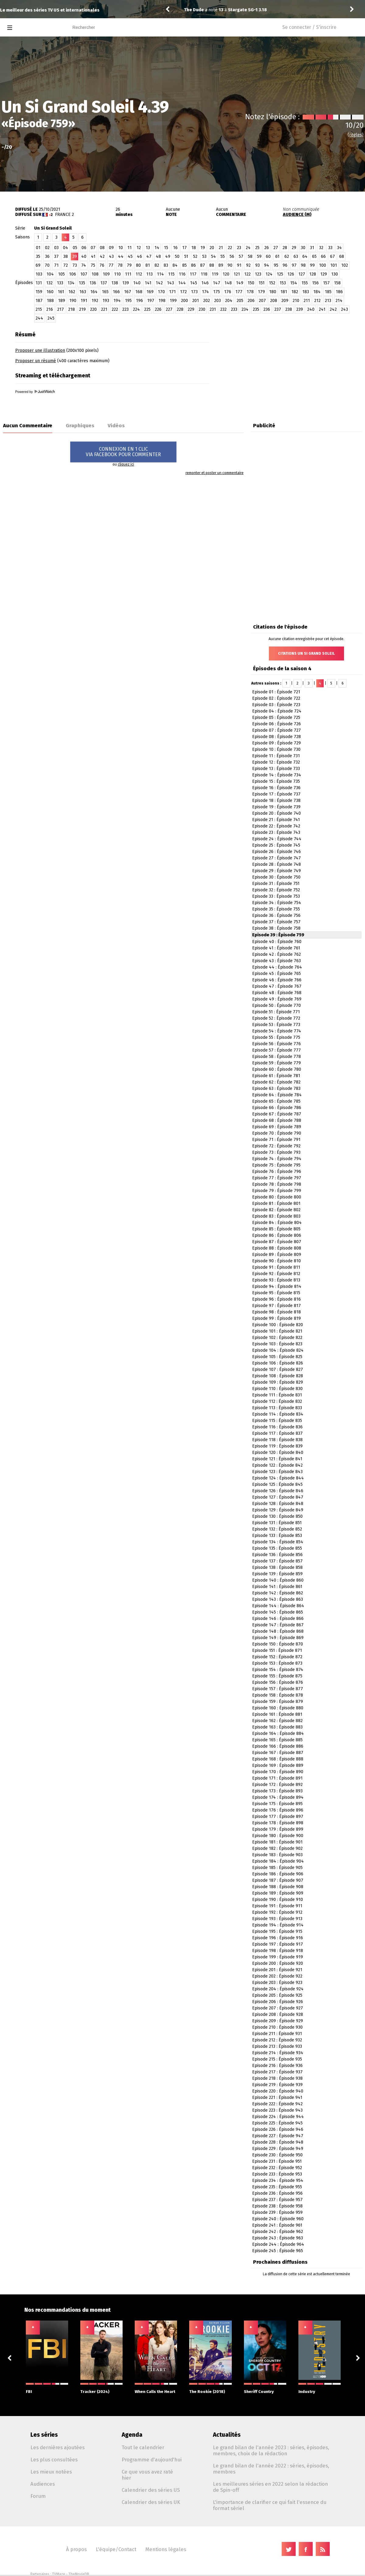 This screenshot has width=365, height=2576. I want to click on CONNEXION EN 1 CLICVIA FACEBOOK POUR COMMENTER, so click(123, 451).